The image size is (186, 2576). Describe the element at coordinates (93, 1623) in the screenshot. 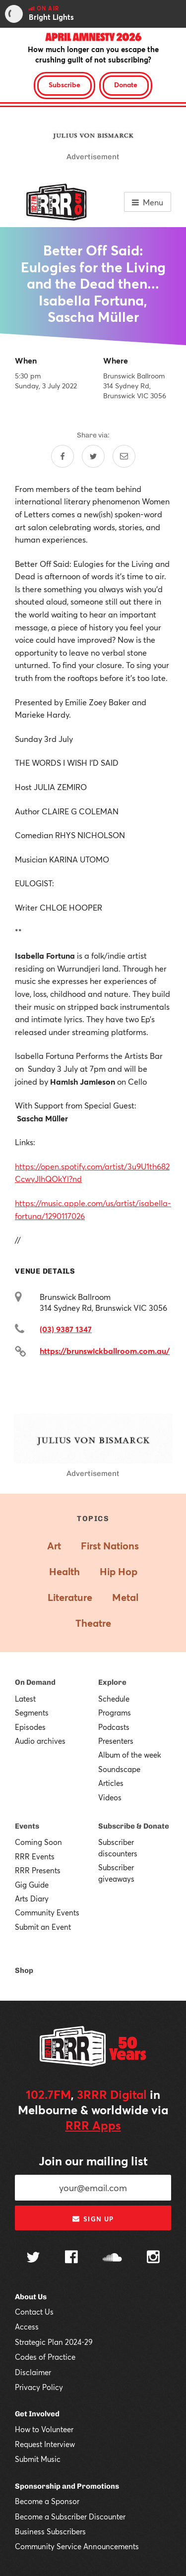

I see `Theatre` at that location.